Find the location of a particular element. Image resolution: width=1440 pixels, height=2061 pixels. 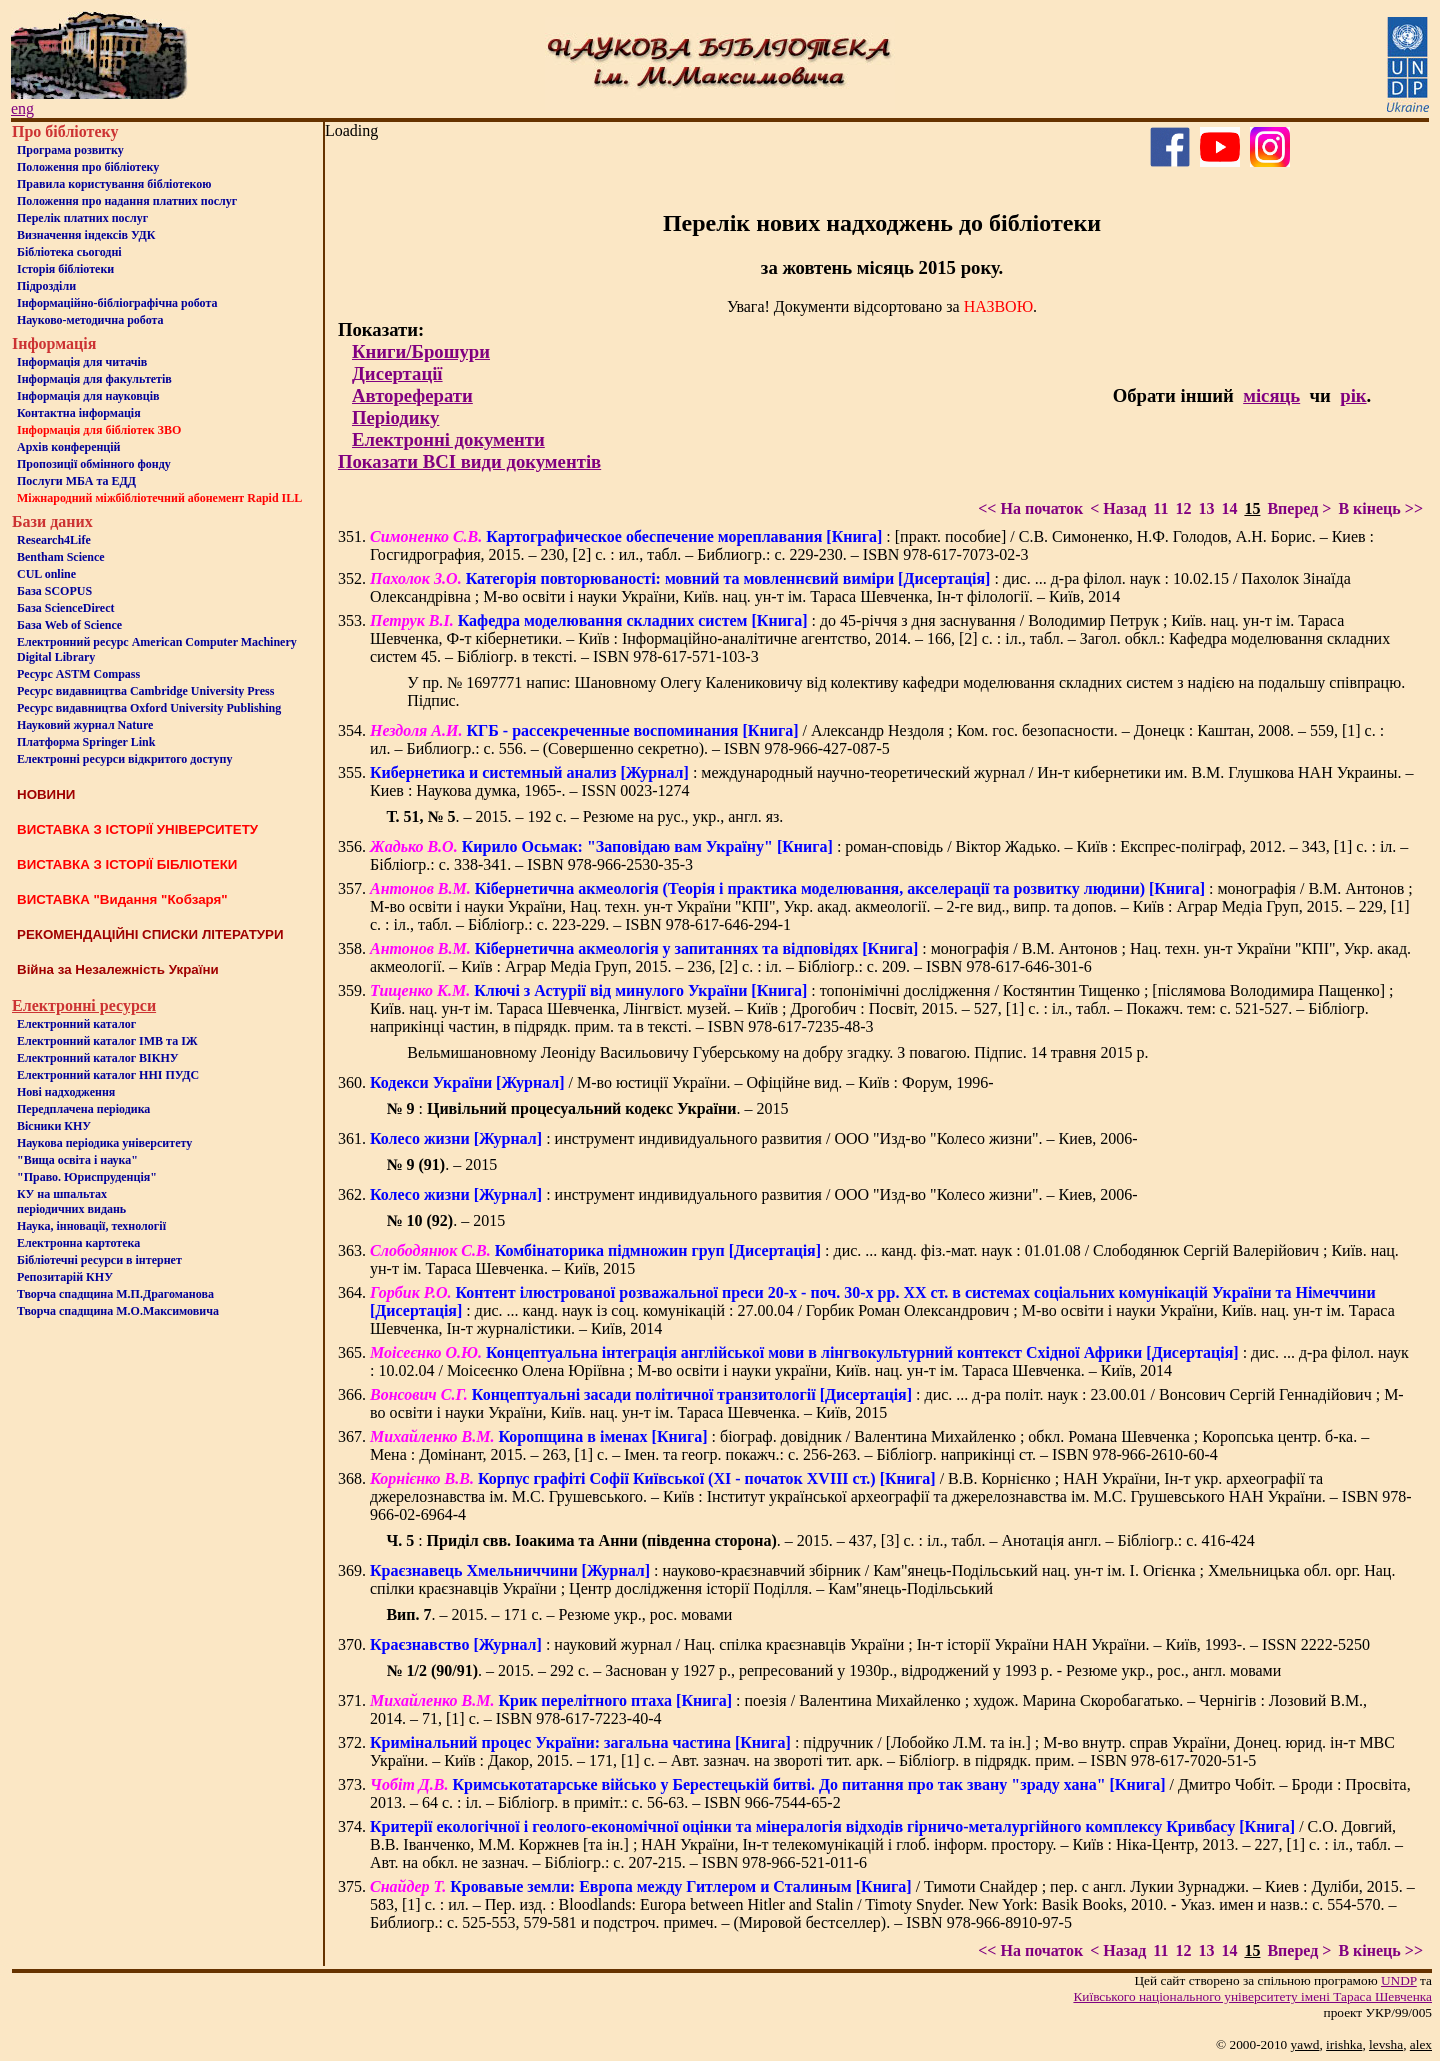

Нові надходження is located at coordinates (66, 1092).